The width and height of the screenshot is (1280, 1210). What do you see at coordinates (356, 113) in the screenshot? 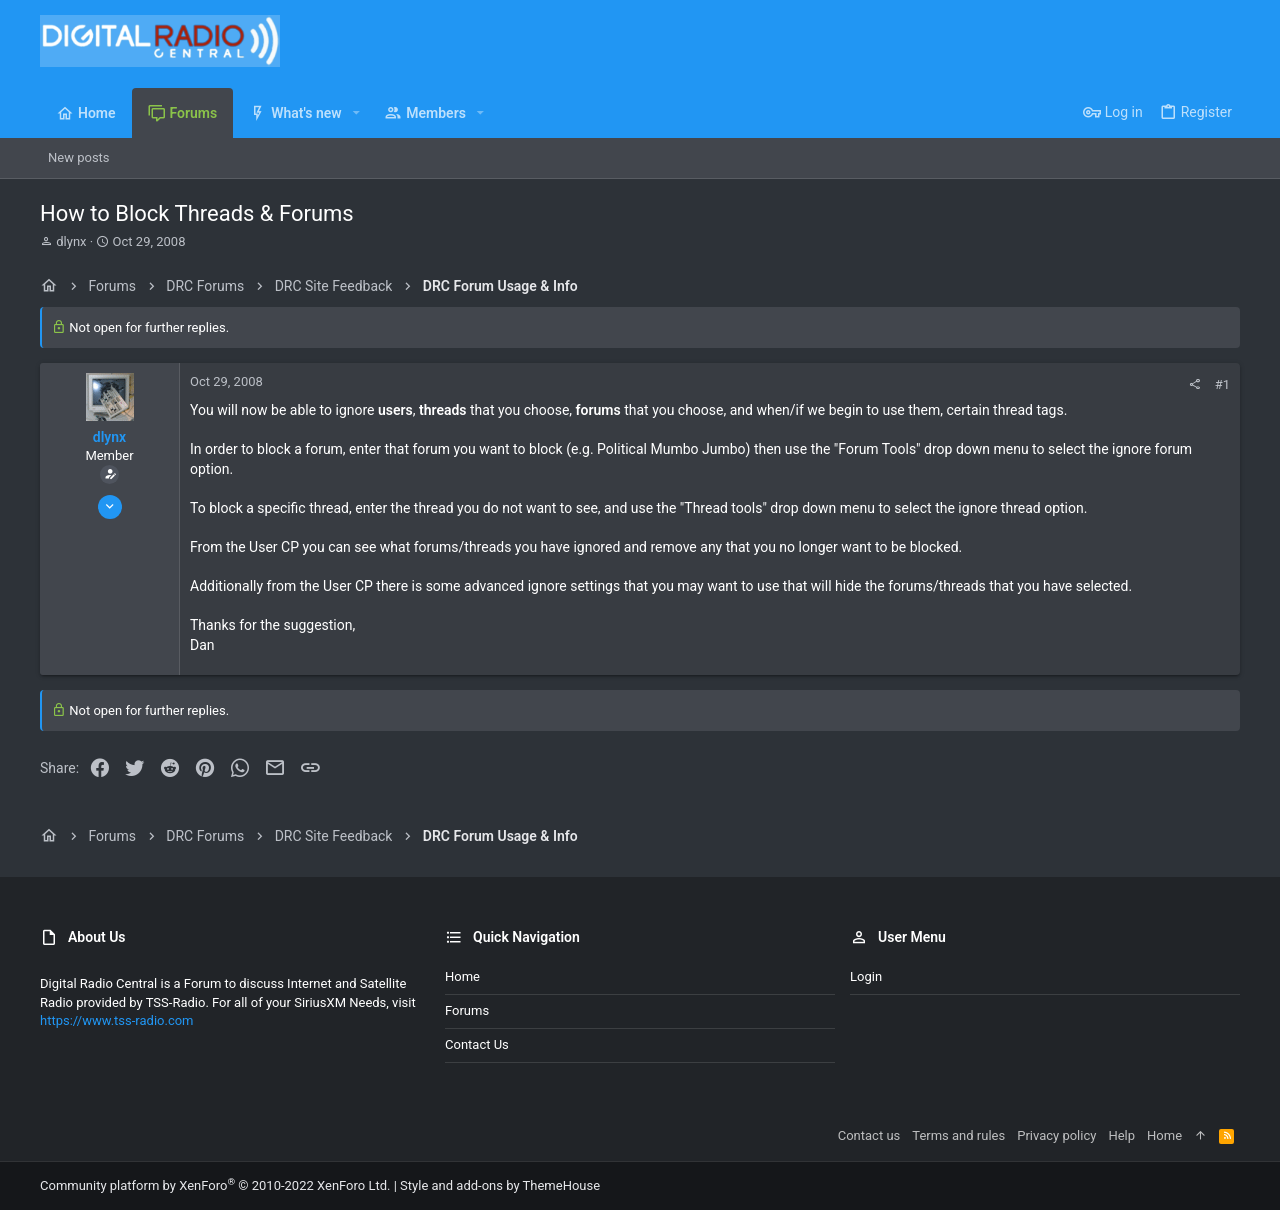
I see `[button]` at bounding box center [356, 113].